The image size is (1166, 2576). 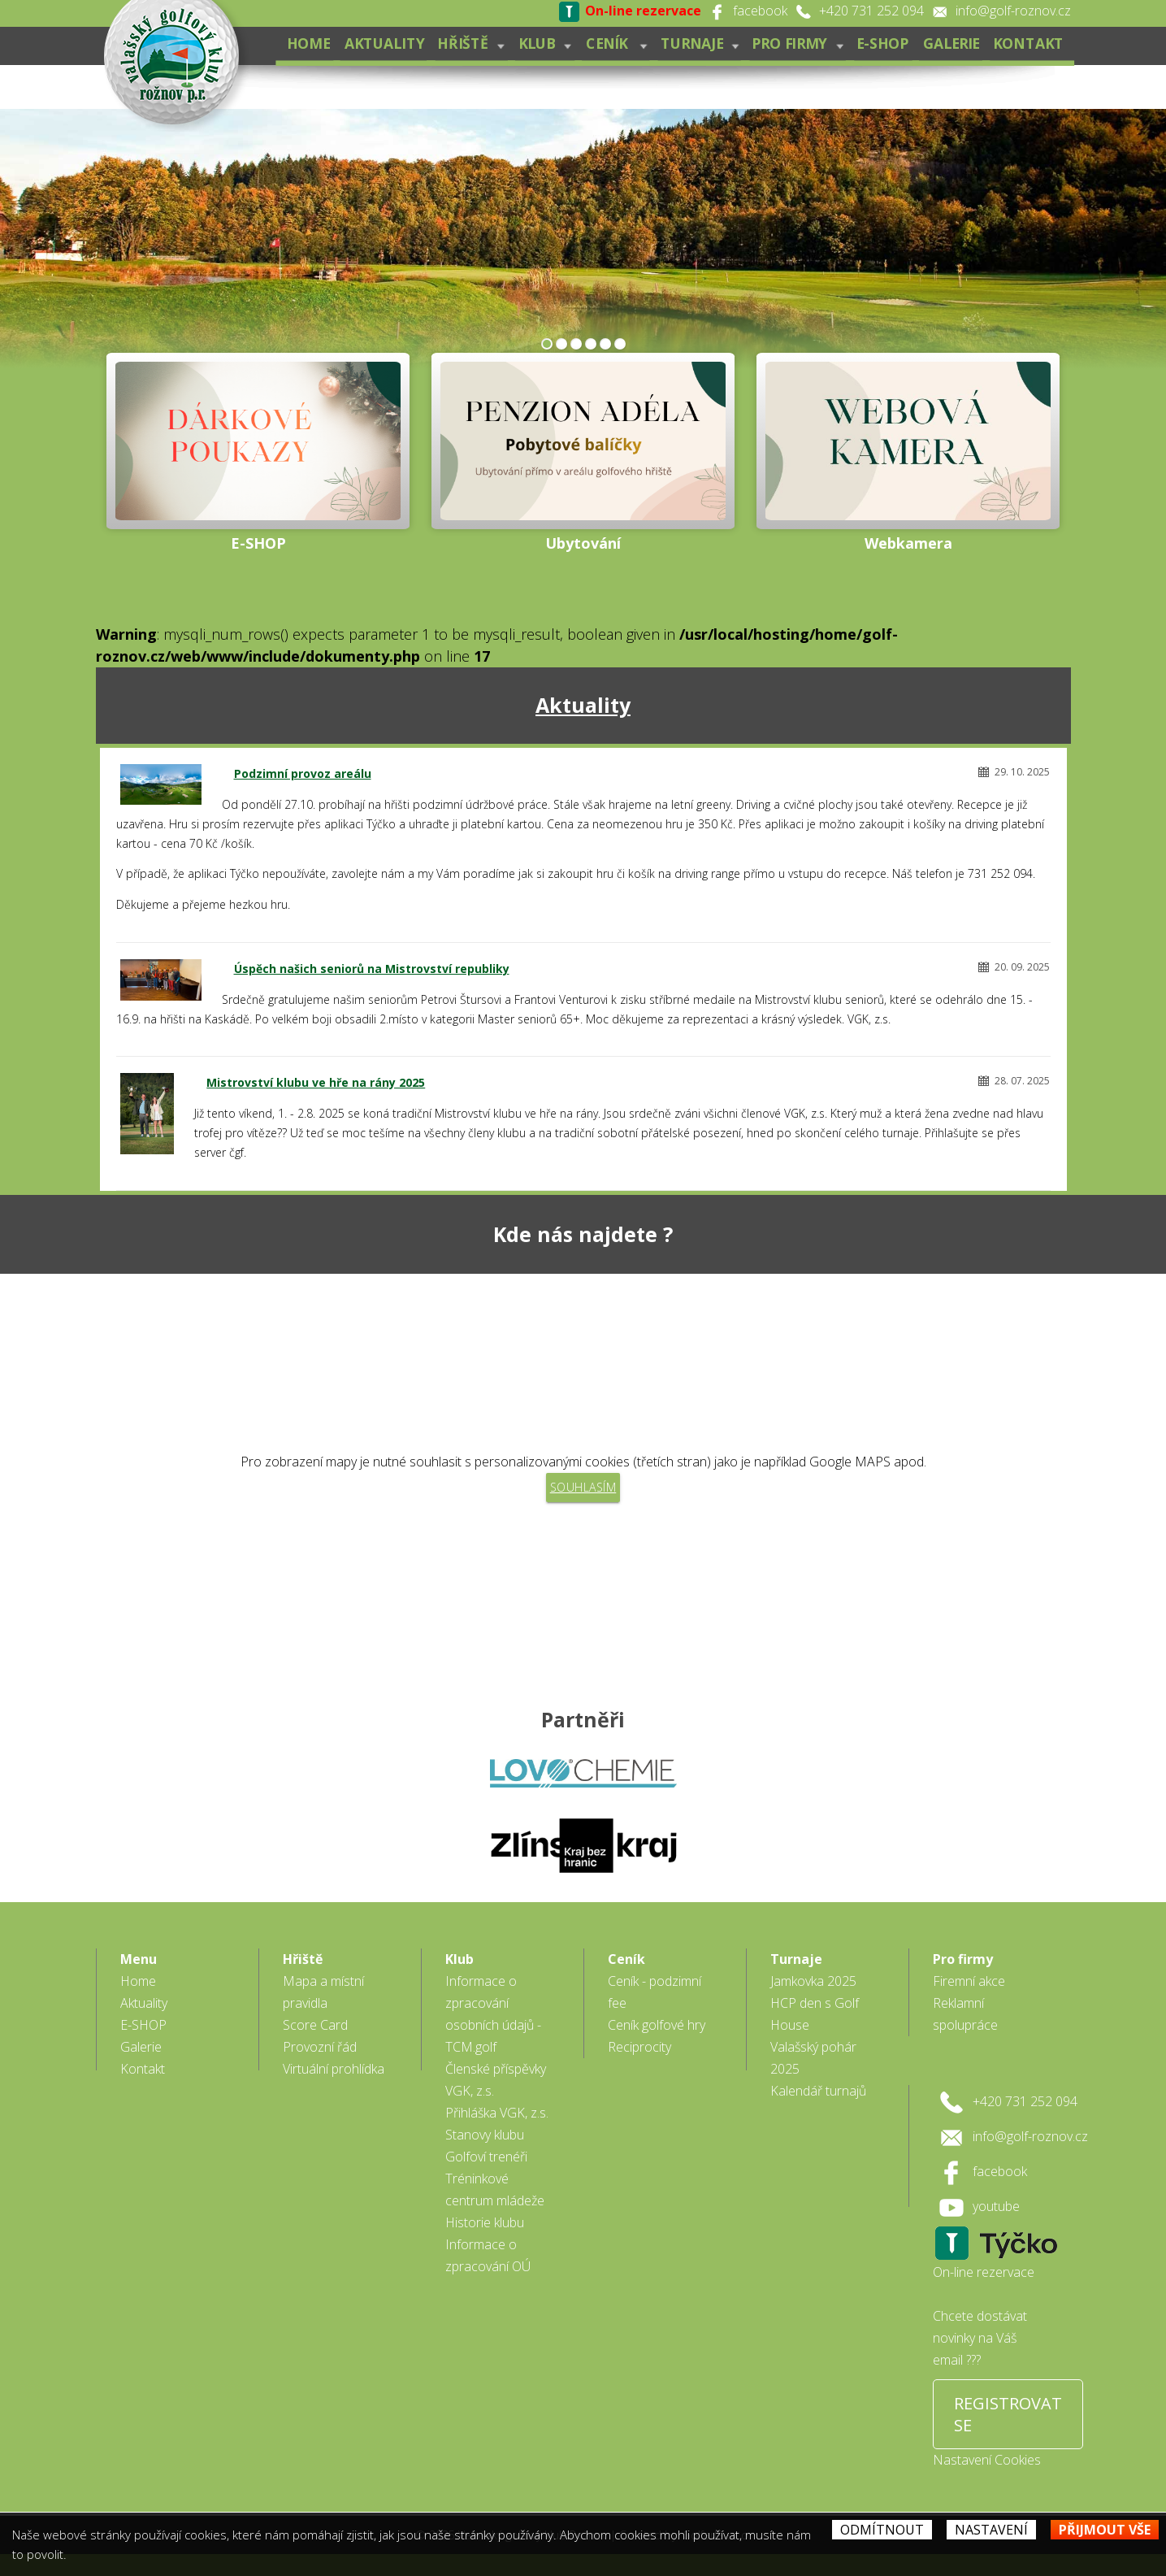 What do you see at coordinates (320, 2047) in the screenshot?
I see `Provozní řád` at bounding box center [320, 2047].